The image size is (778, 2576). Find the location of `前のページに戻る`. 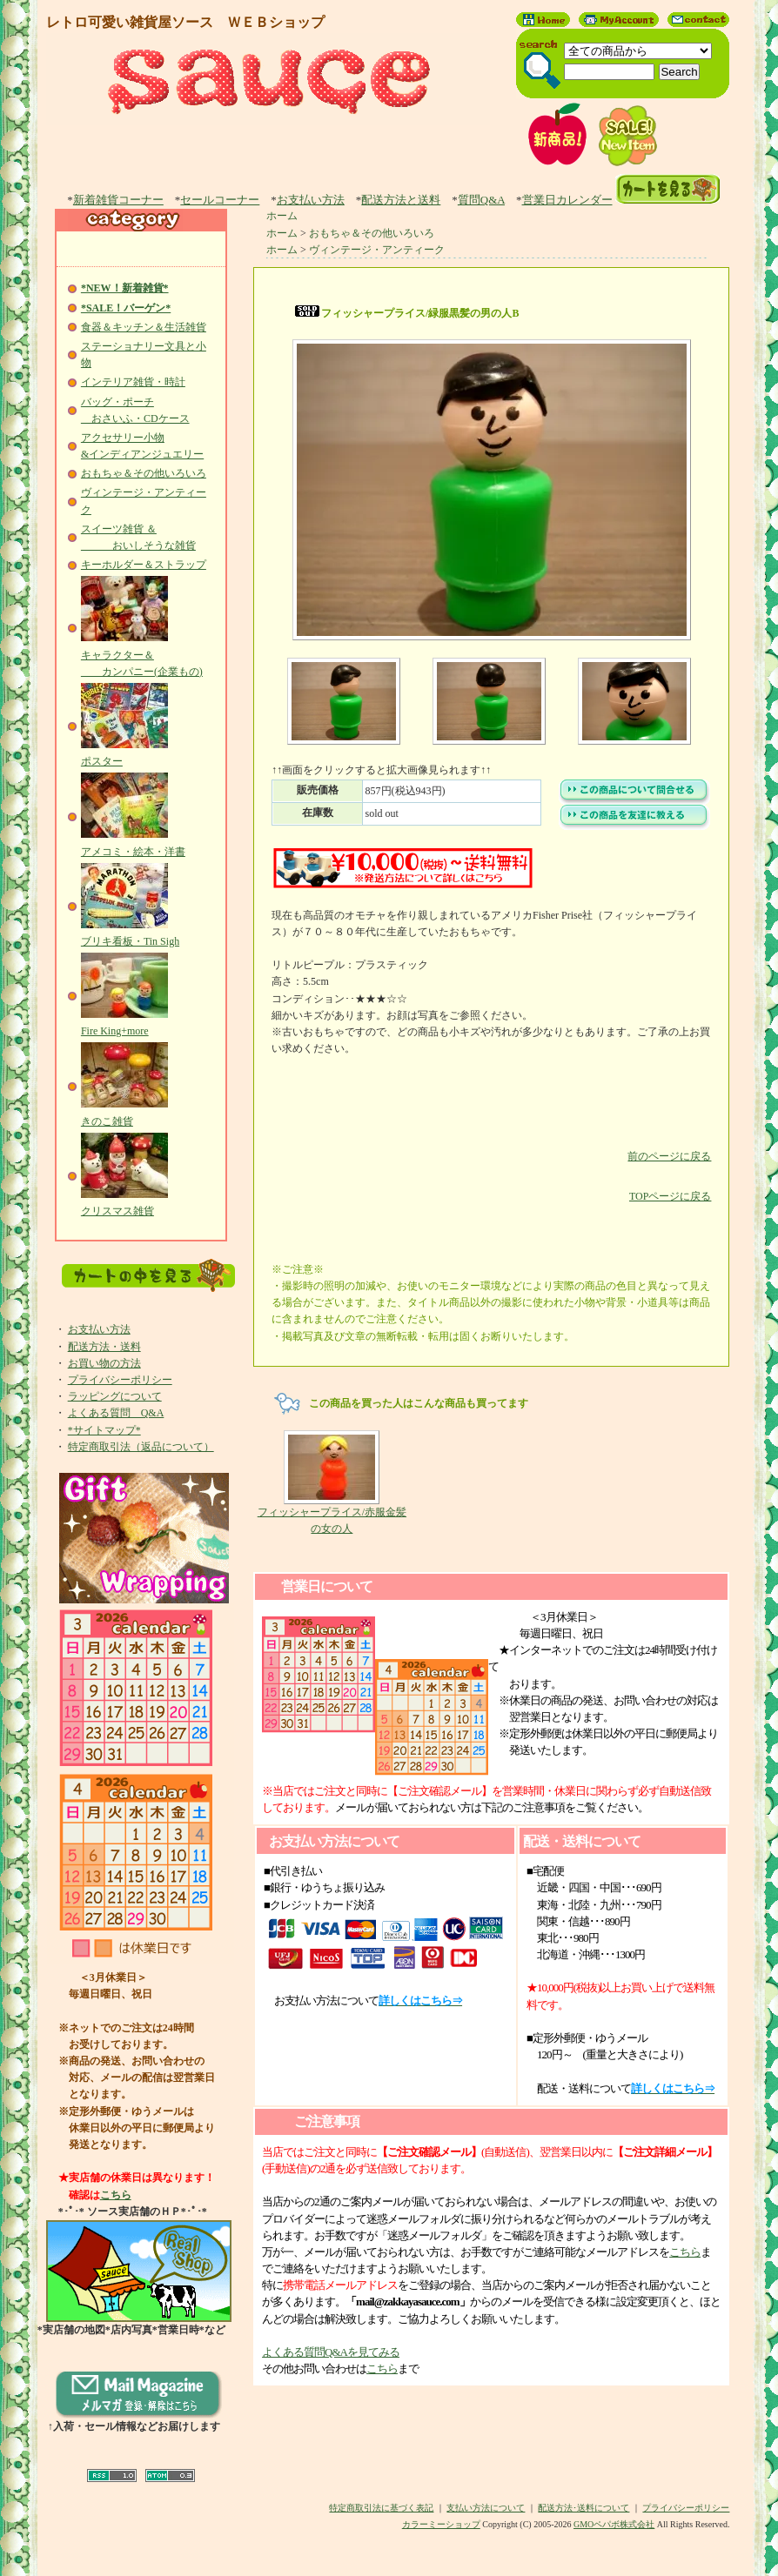

前のページに戻る is located at coordinates (491, 1143).